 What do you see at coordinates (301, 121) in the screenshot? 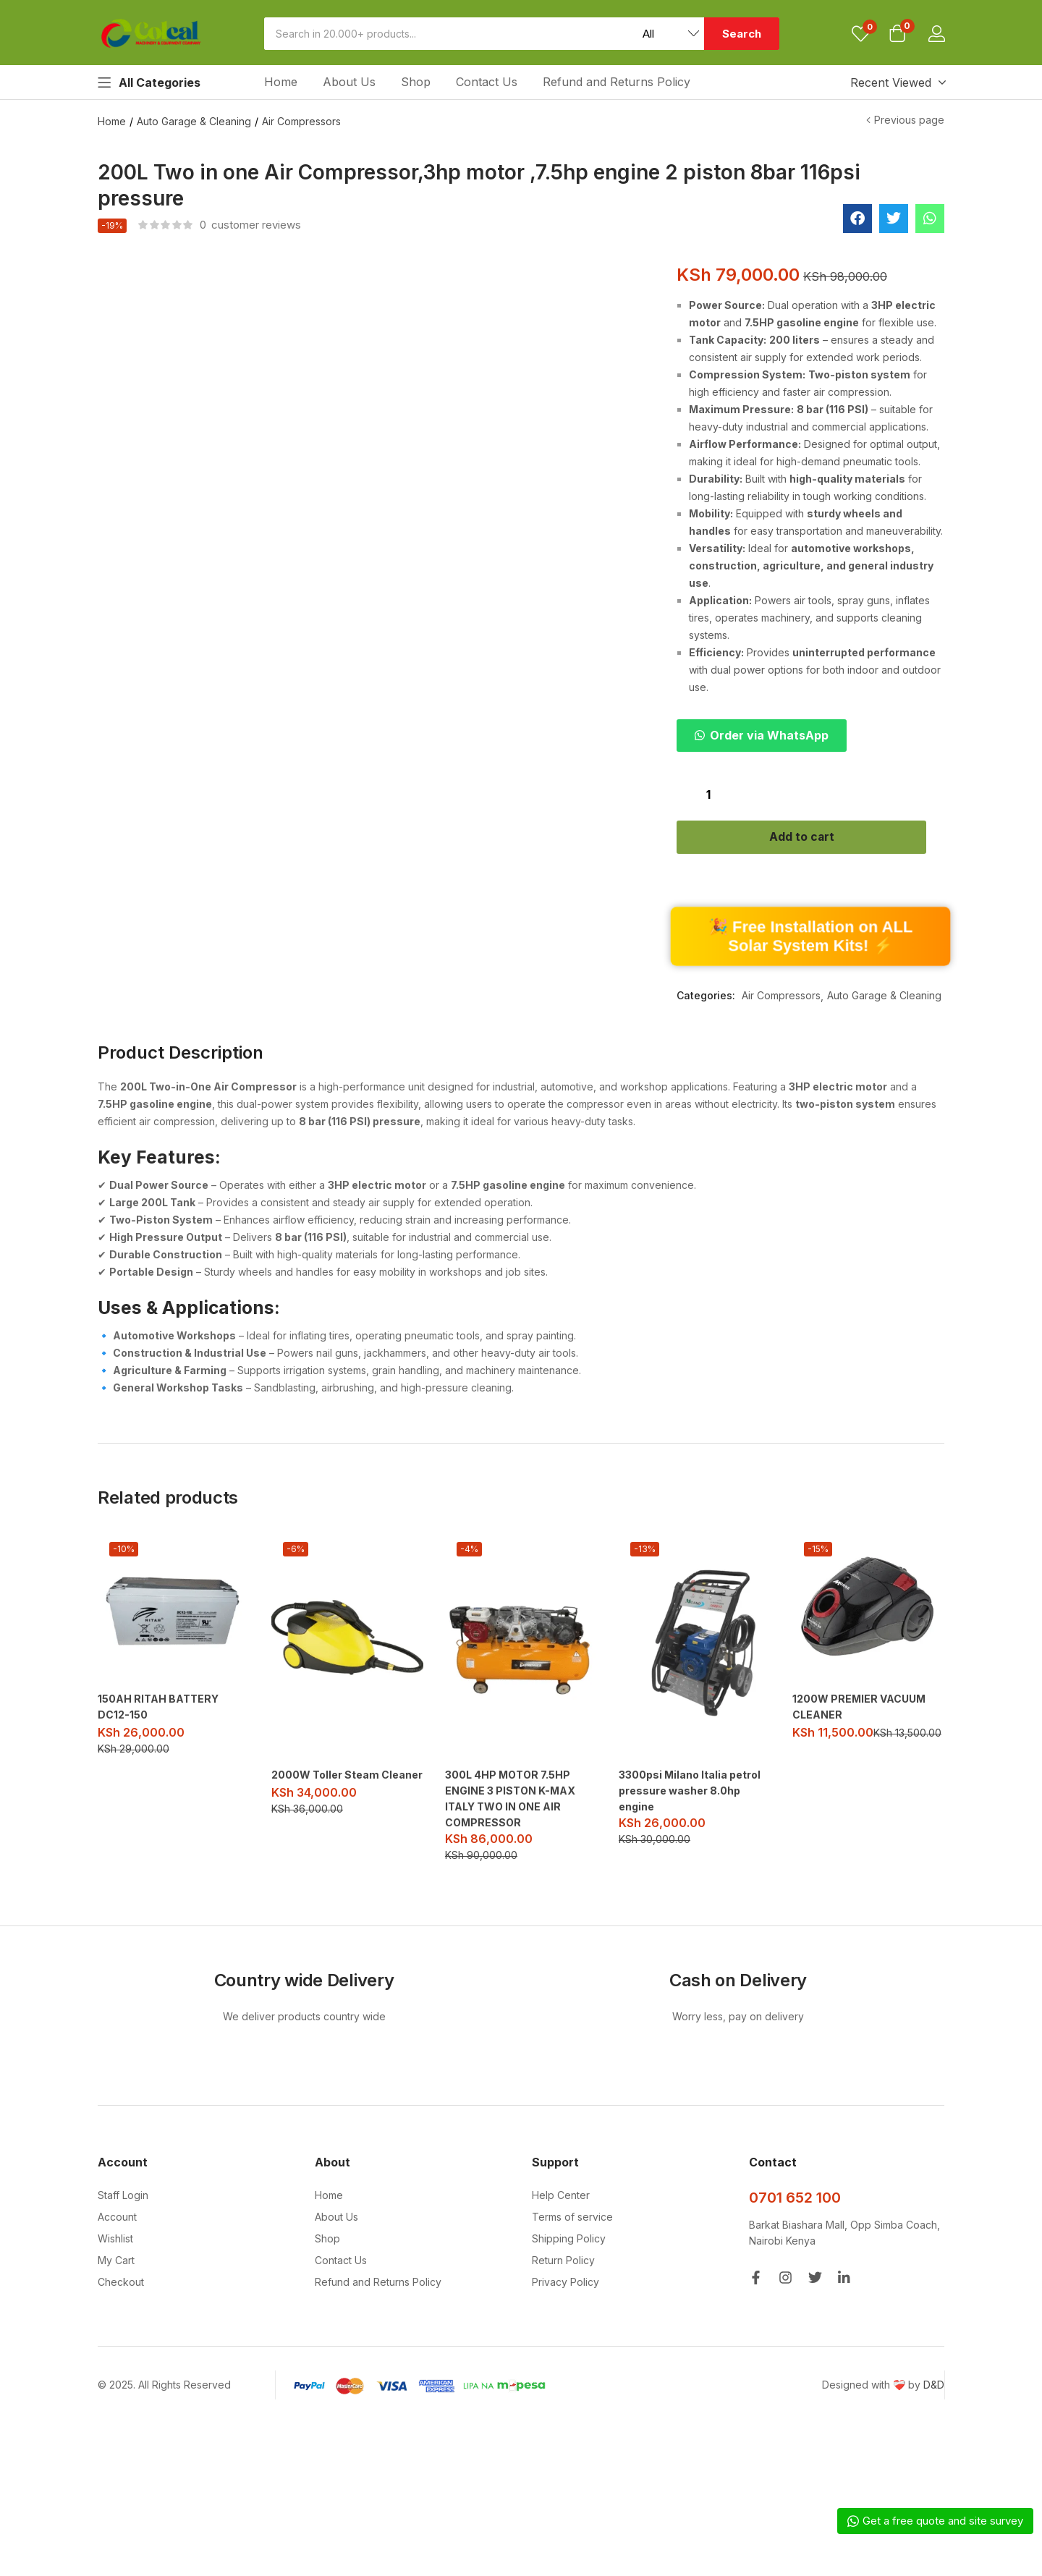
I see `Air Compressors` at bounding box center [301, 121].